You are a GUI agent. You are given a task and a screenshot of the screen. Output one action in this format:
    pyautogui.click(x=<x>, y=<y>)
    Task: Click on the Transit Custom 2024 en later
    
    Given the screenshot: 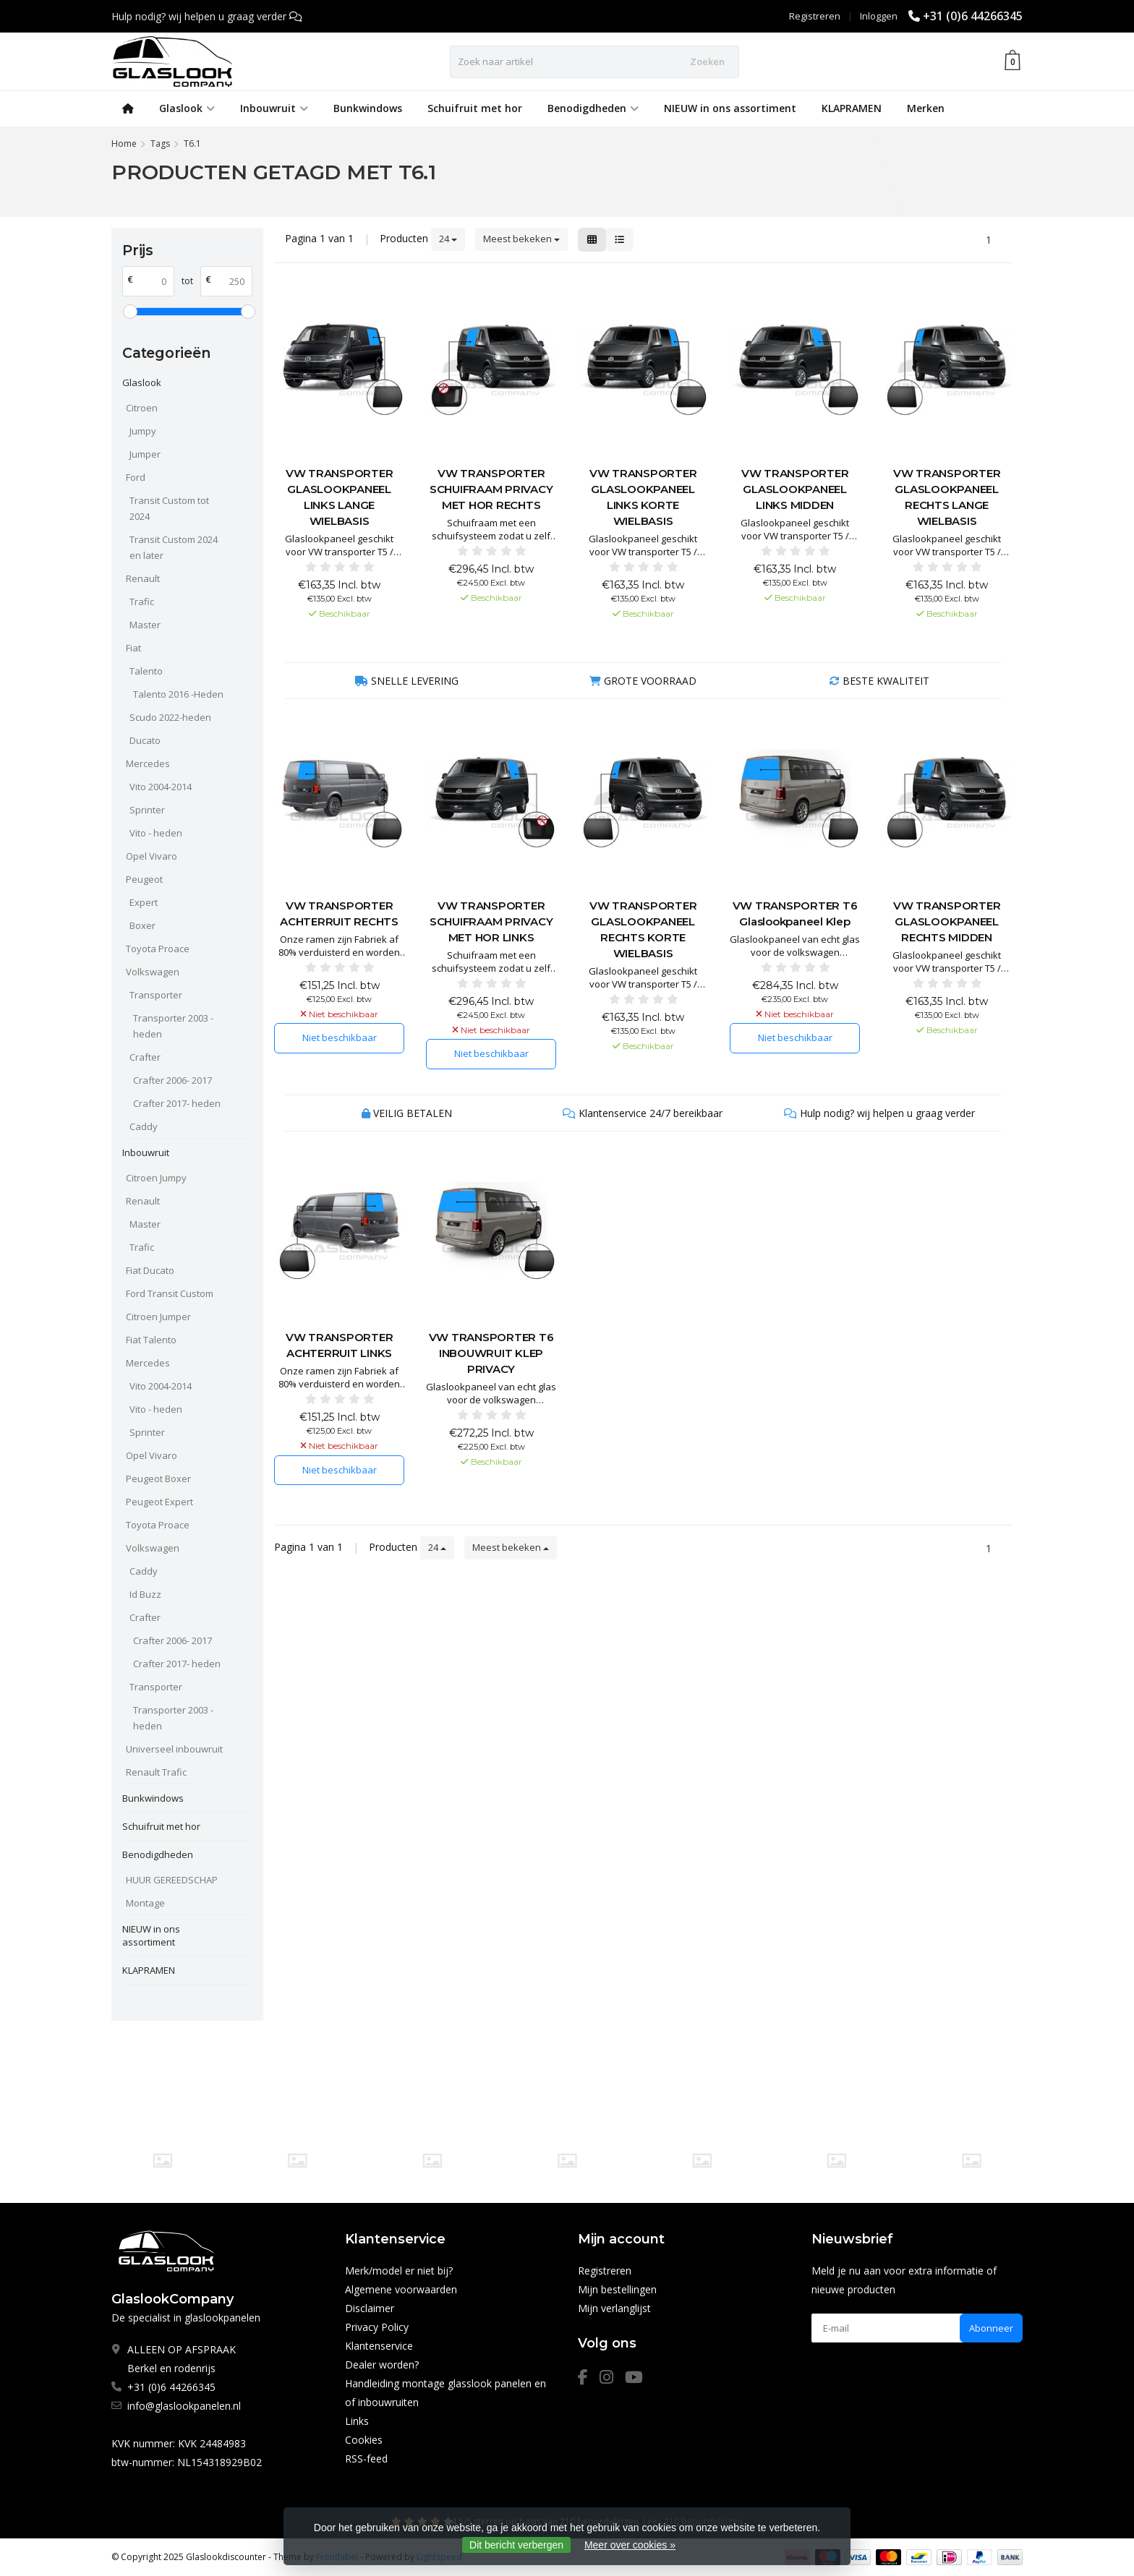 What is the action you would take?
    pyautogui.click(x=173, y=547)
    